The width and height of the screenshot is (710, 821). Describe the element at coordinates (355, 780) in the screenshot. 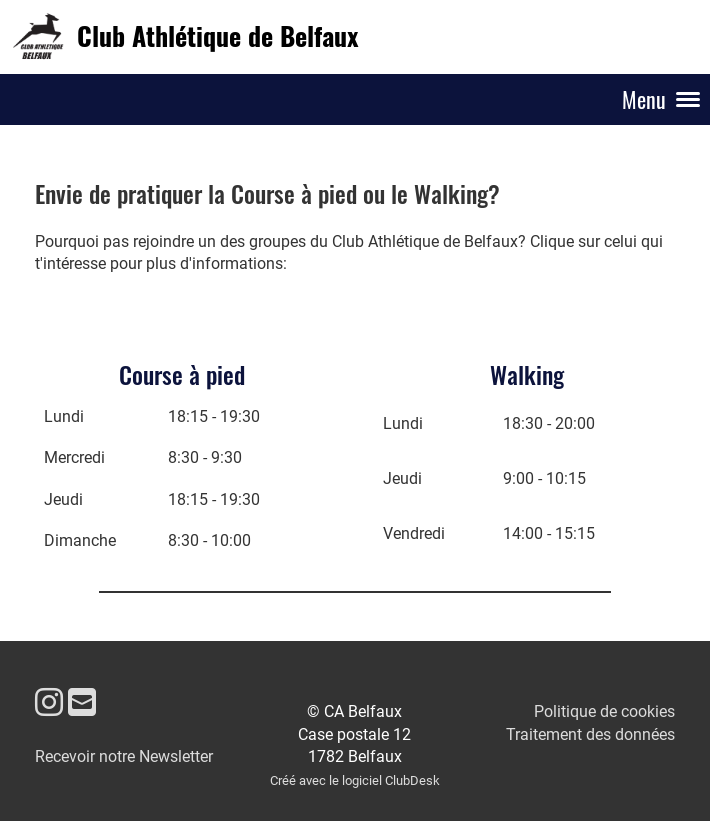

I see `Créé avec le logiciel ClubDesk` at that location.